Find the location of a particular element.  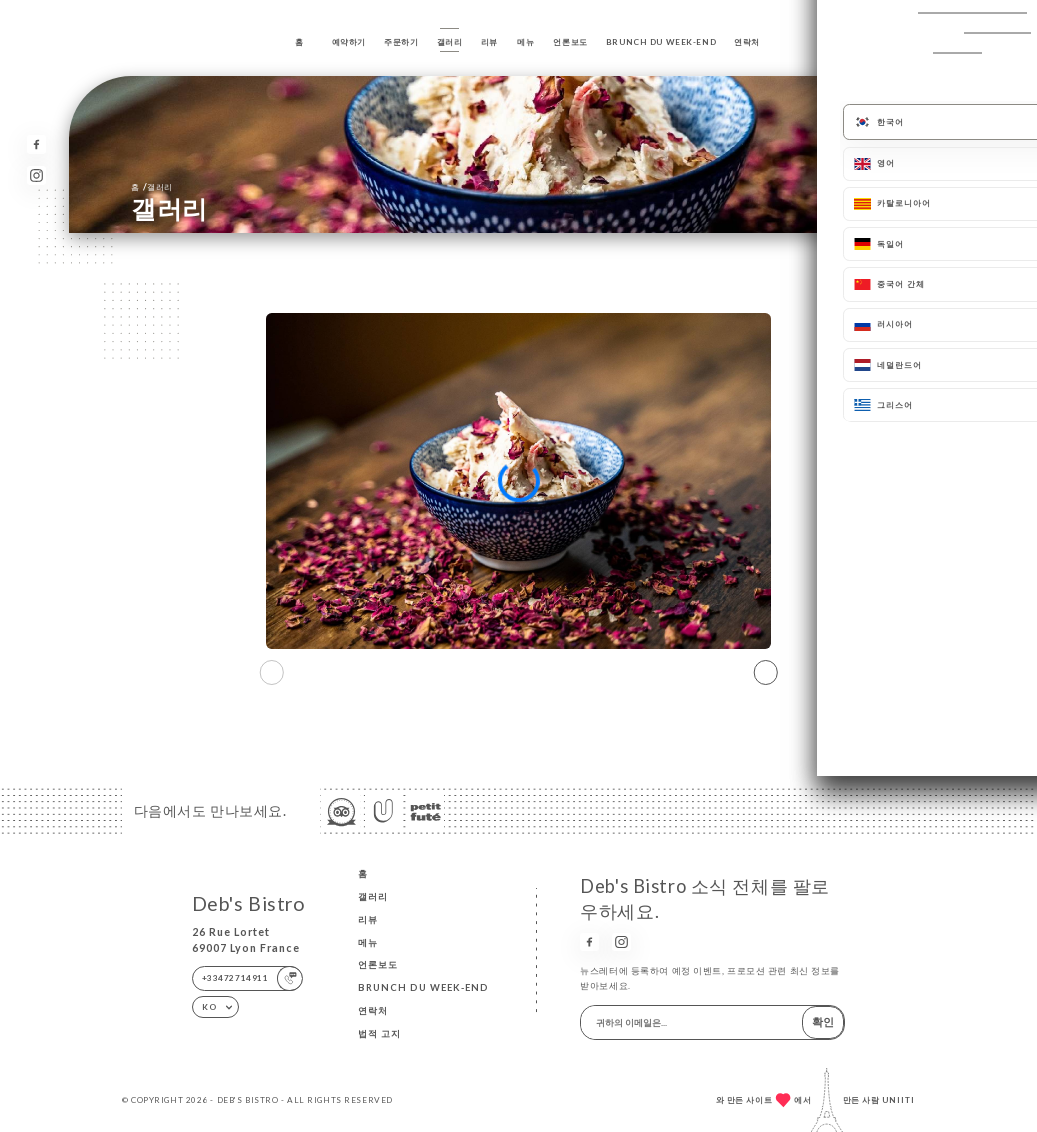

갤러리 is located at coordinates (450, 42).